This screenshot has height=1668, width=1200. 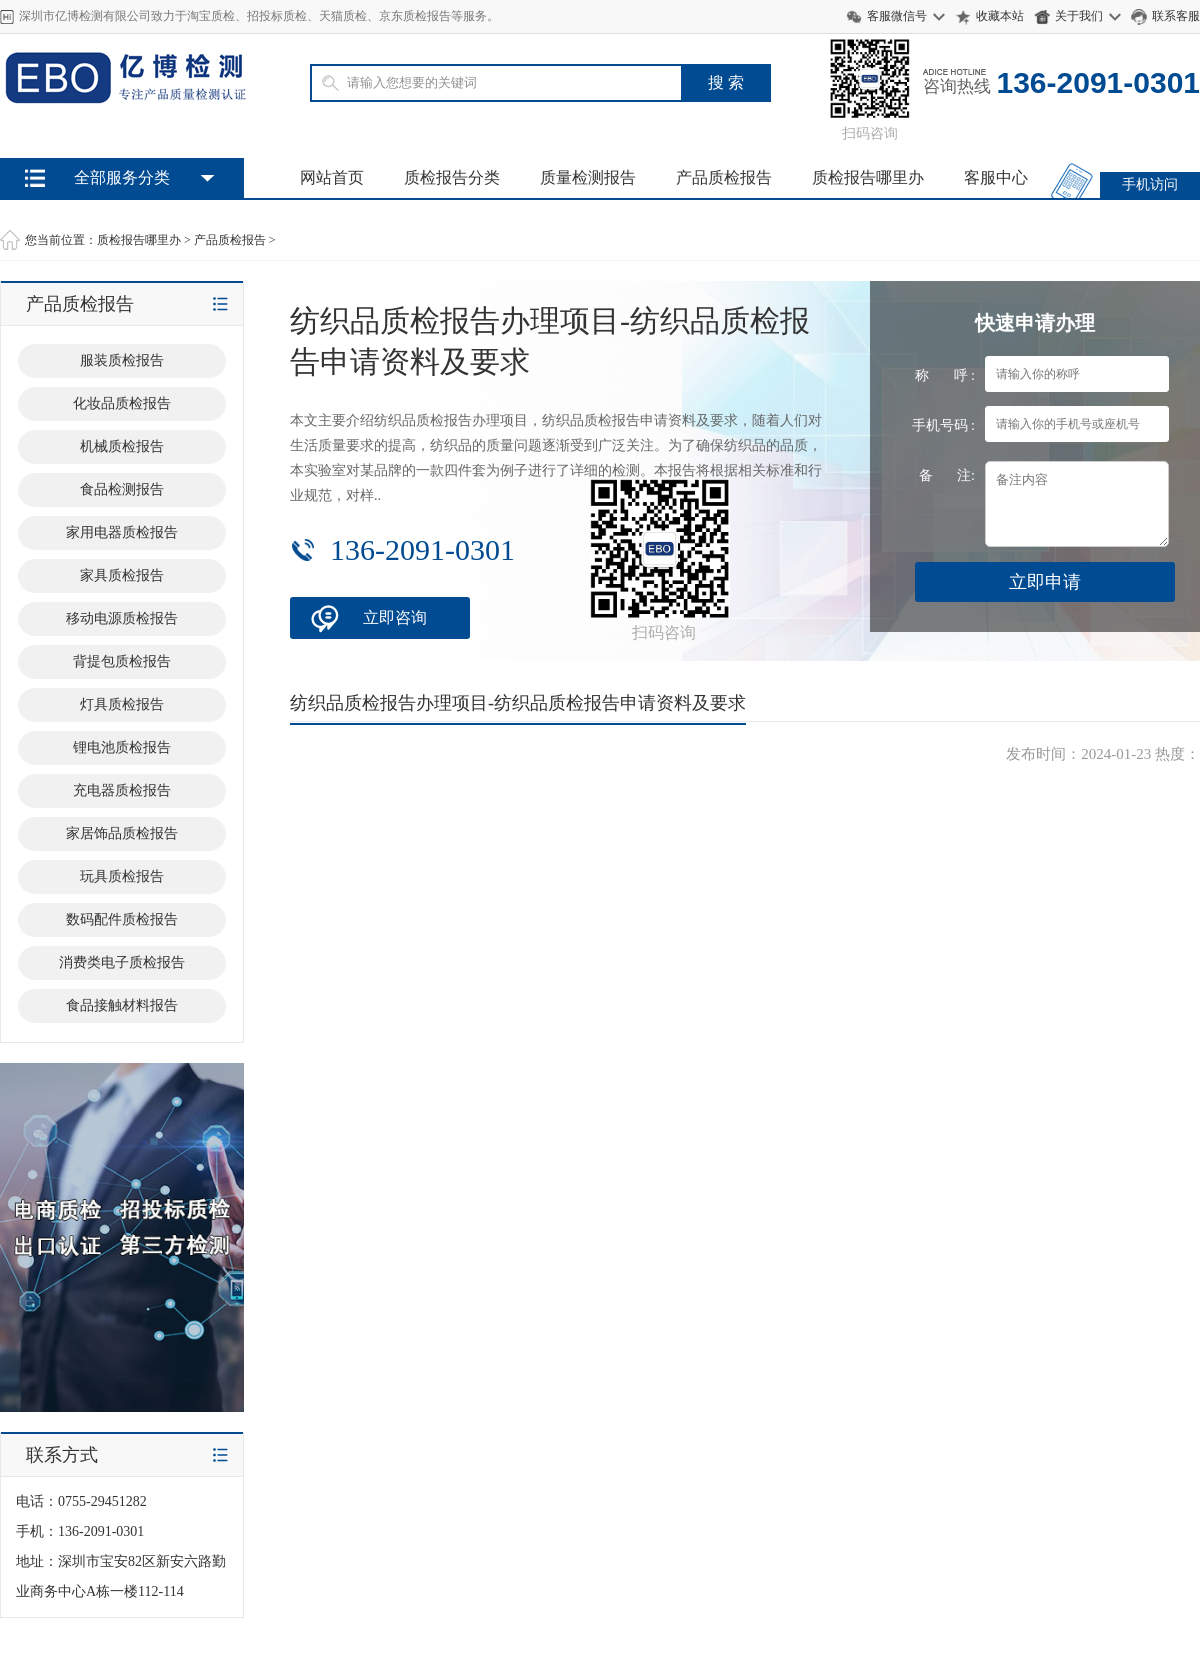 I want to click on 化妆品质检报告, so click(x=122, y=403).